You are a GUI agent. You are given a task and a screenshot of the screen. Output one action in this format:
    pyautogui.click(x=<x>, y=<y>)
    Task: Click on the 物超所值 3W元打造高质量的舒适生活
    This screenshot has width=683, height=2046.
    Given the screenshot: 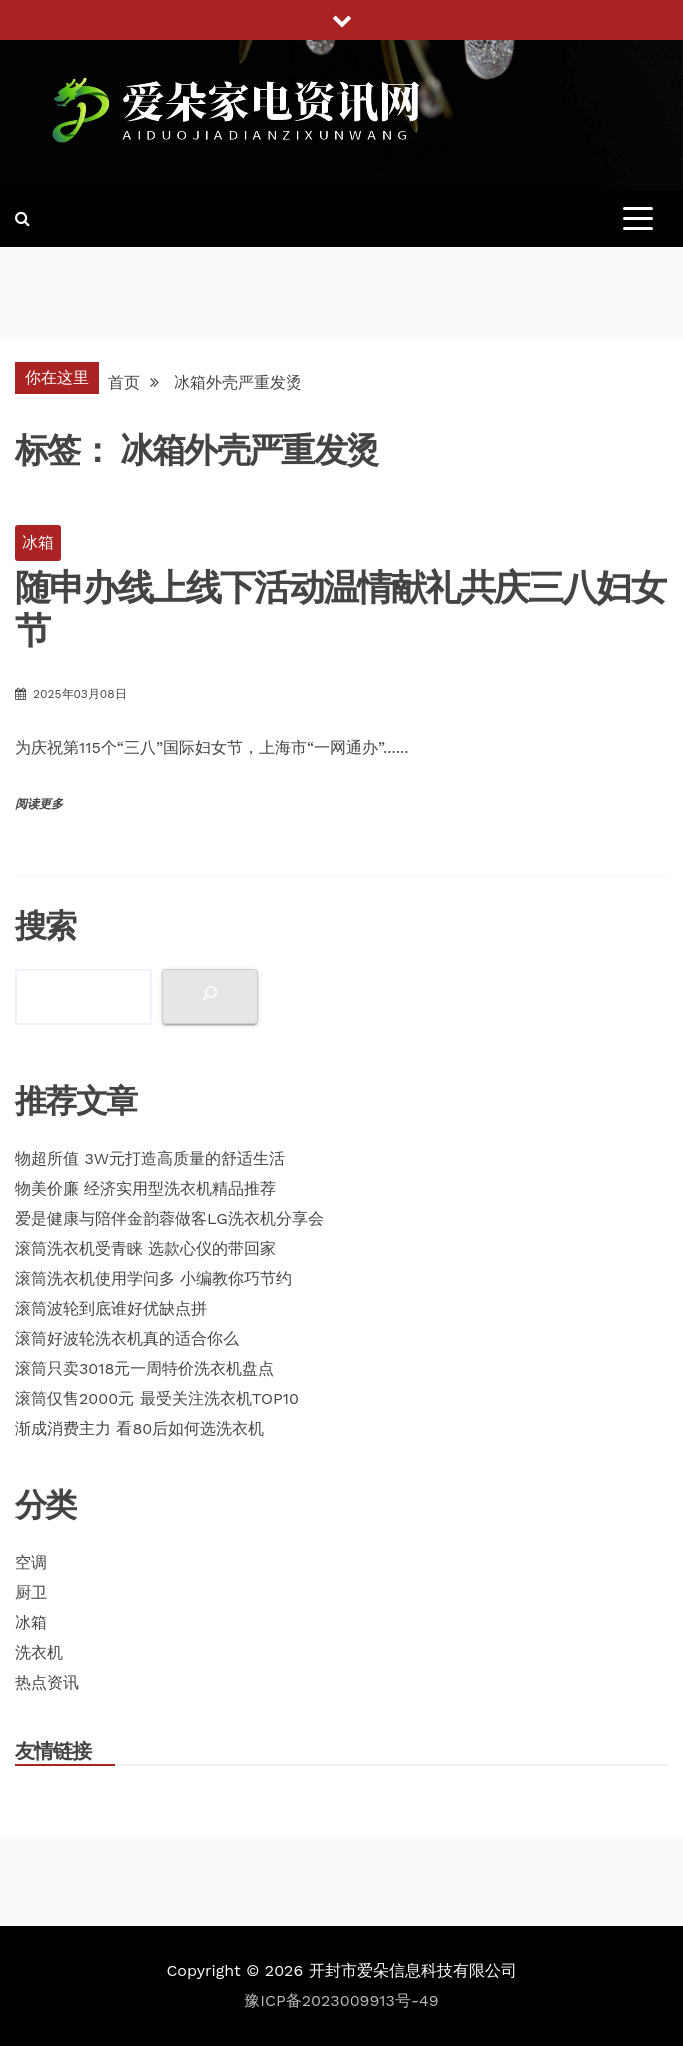 What is the action you would take?
    pyautogui.click(x=150, y=1158)
    